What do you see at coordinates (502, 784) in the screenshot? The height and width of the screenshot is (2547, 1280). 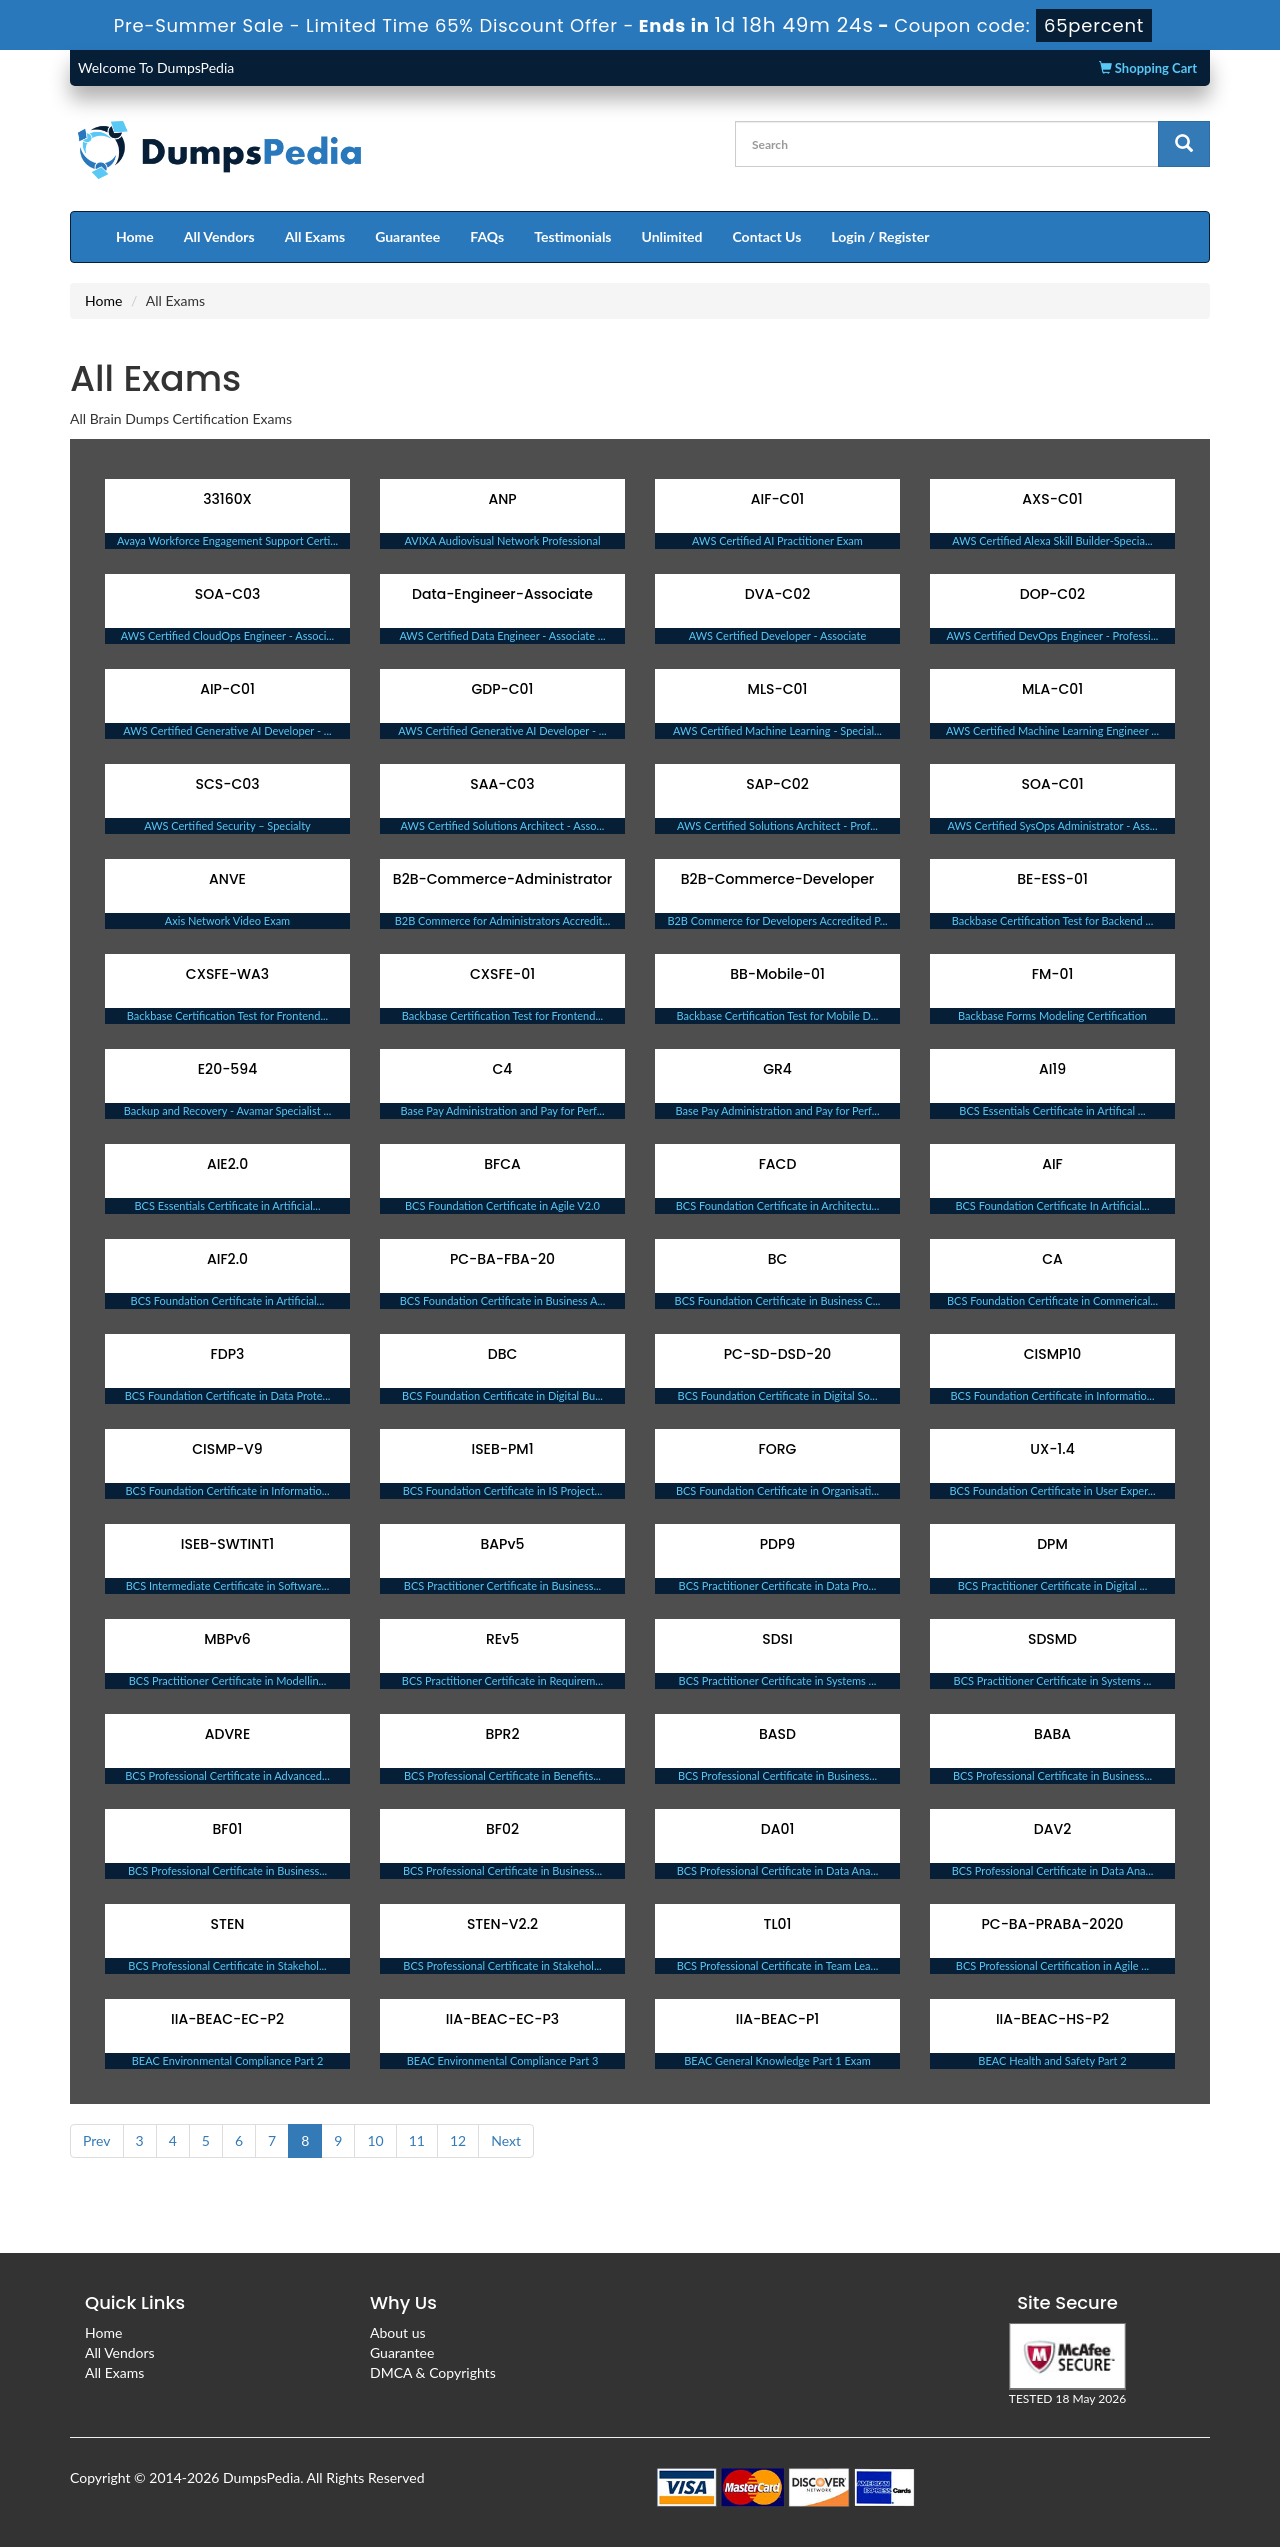 I see `SAA-C03` at bounding box center [502, 784].